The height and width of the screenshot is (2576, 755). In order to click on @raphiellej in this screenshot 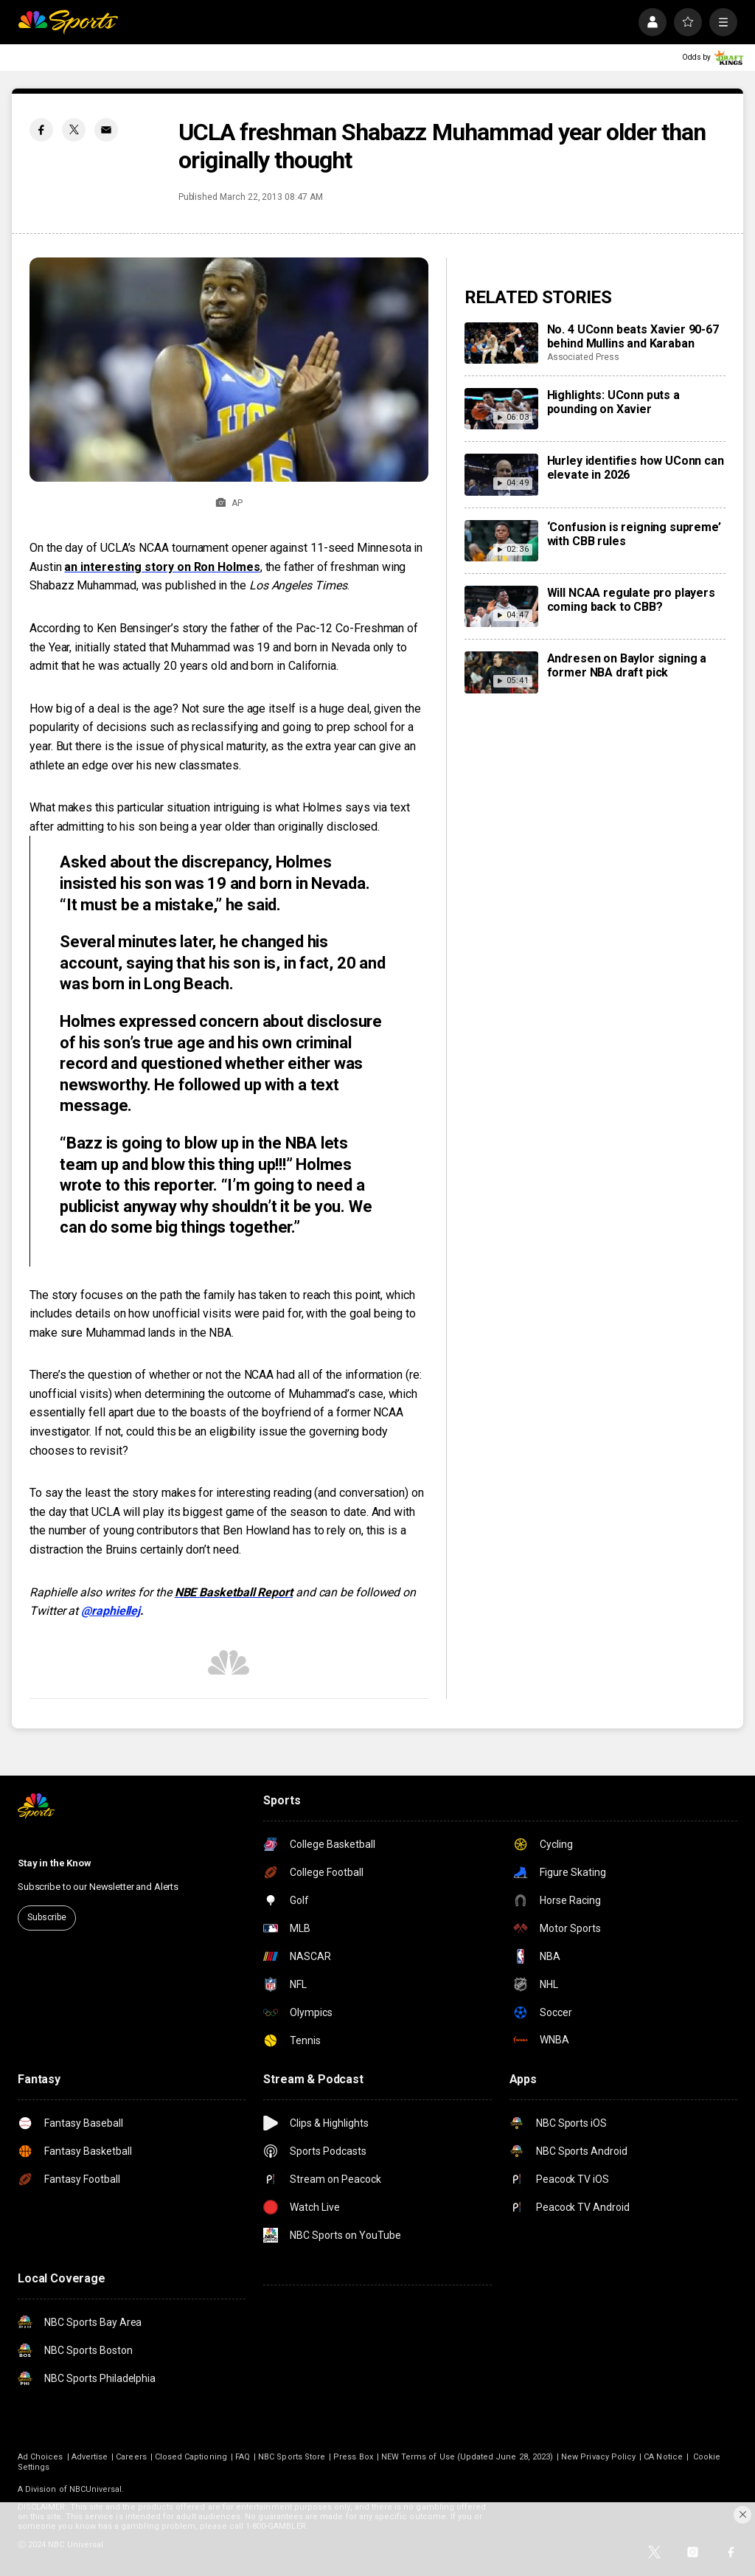, I will do `click(110, 1611)`.